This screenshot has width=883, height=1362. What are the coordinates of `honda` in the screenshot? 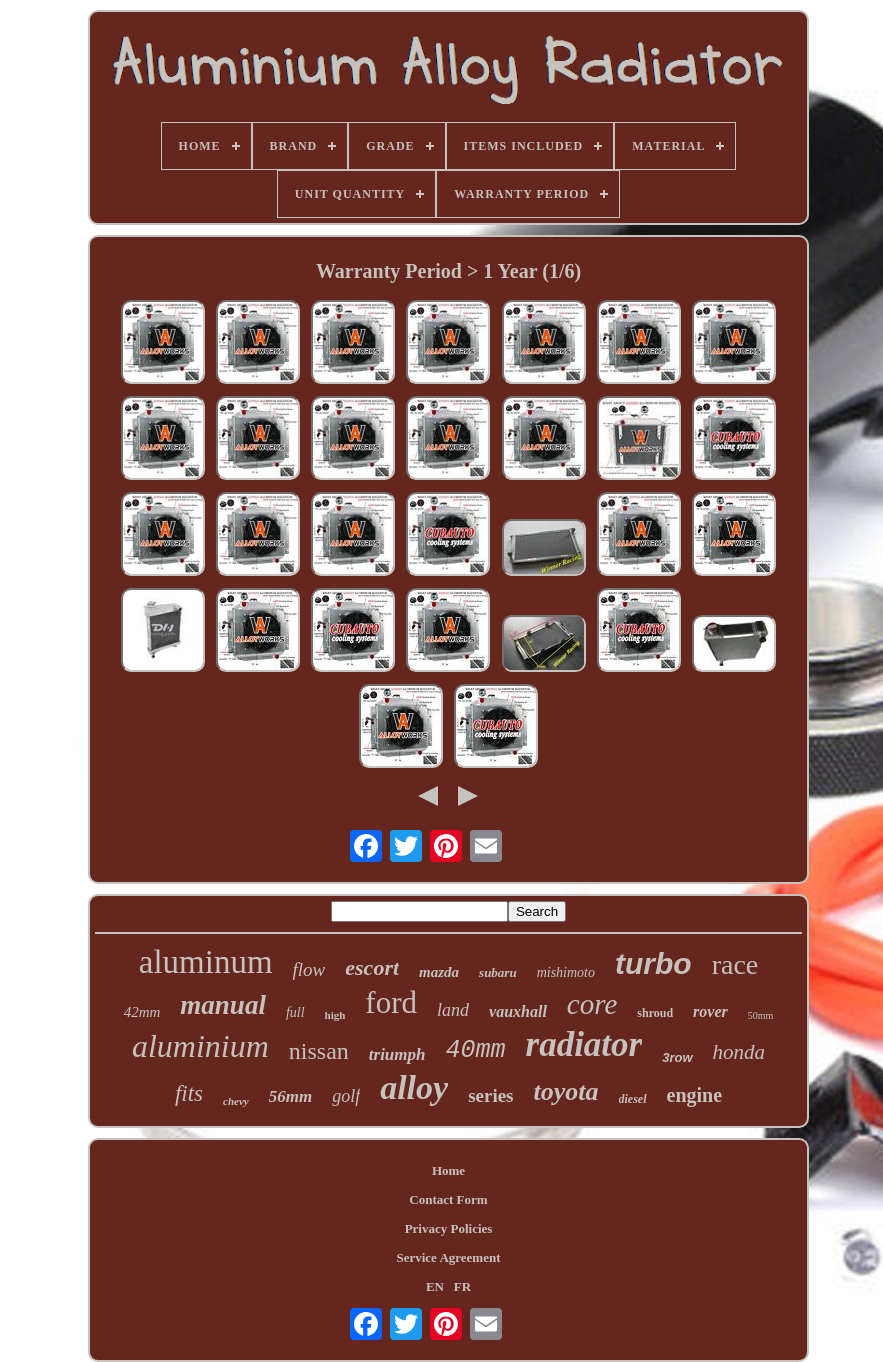 It's located at (739, 1052).